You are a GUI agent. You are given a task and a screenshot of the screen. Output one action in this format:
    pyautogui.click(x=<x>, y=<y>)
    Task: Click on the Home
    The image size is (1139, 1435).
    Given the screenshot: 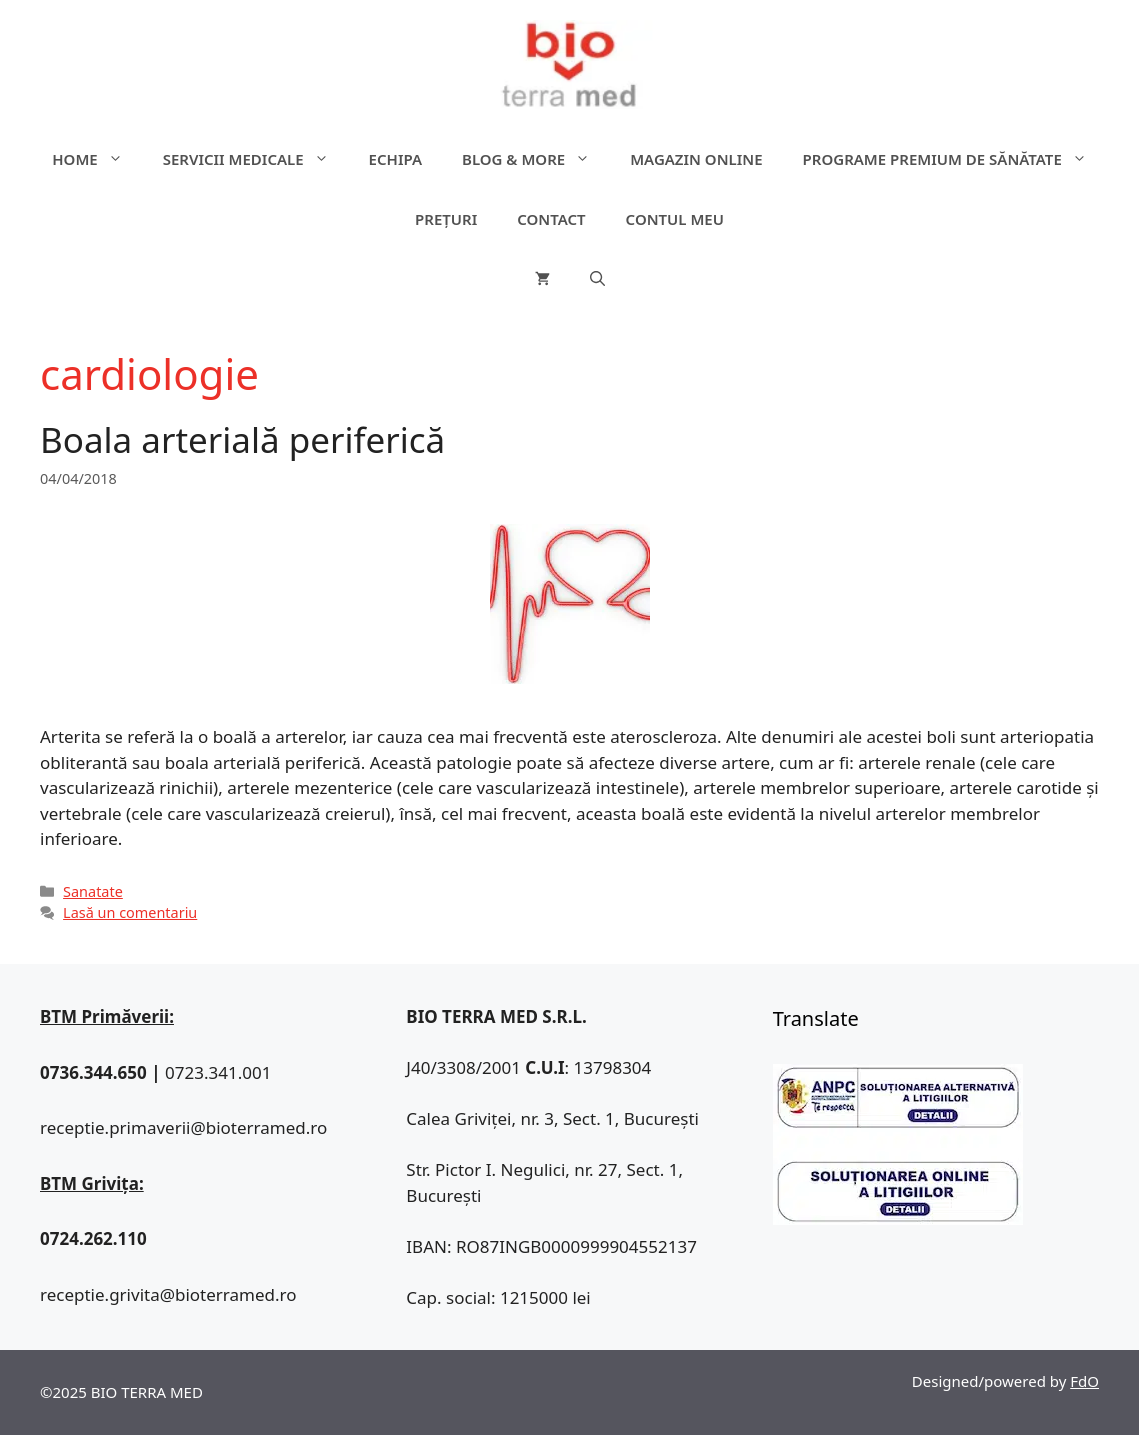 What is the action you would take?
    pyautogui.click(x=97, y=159)
    